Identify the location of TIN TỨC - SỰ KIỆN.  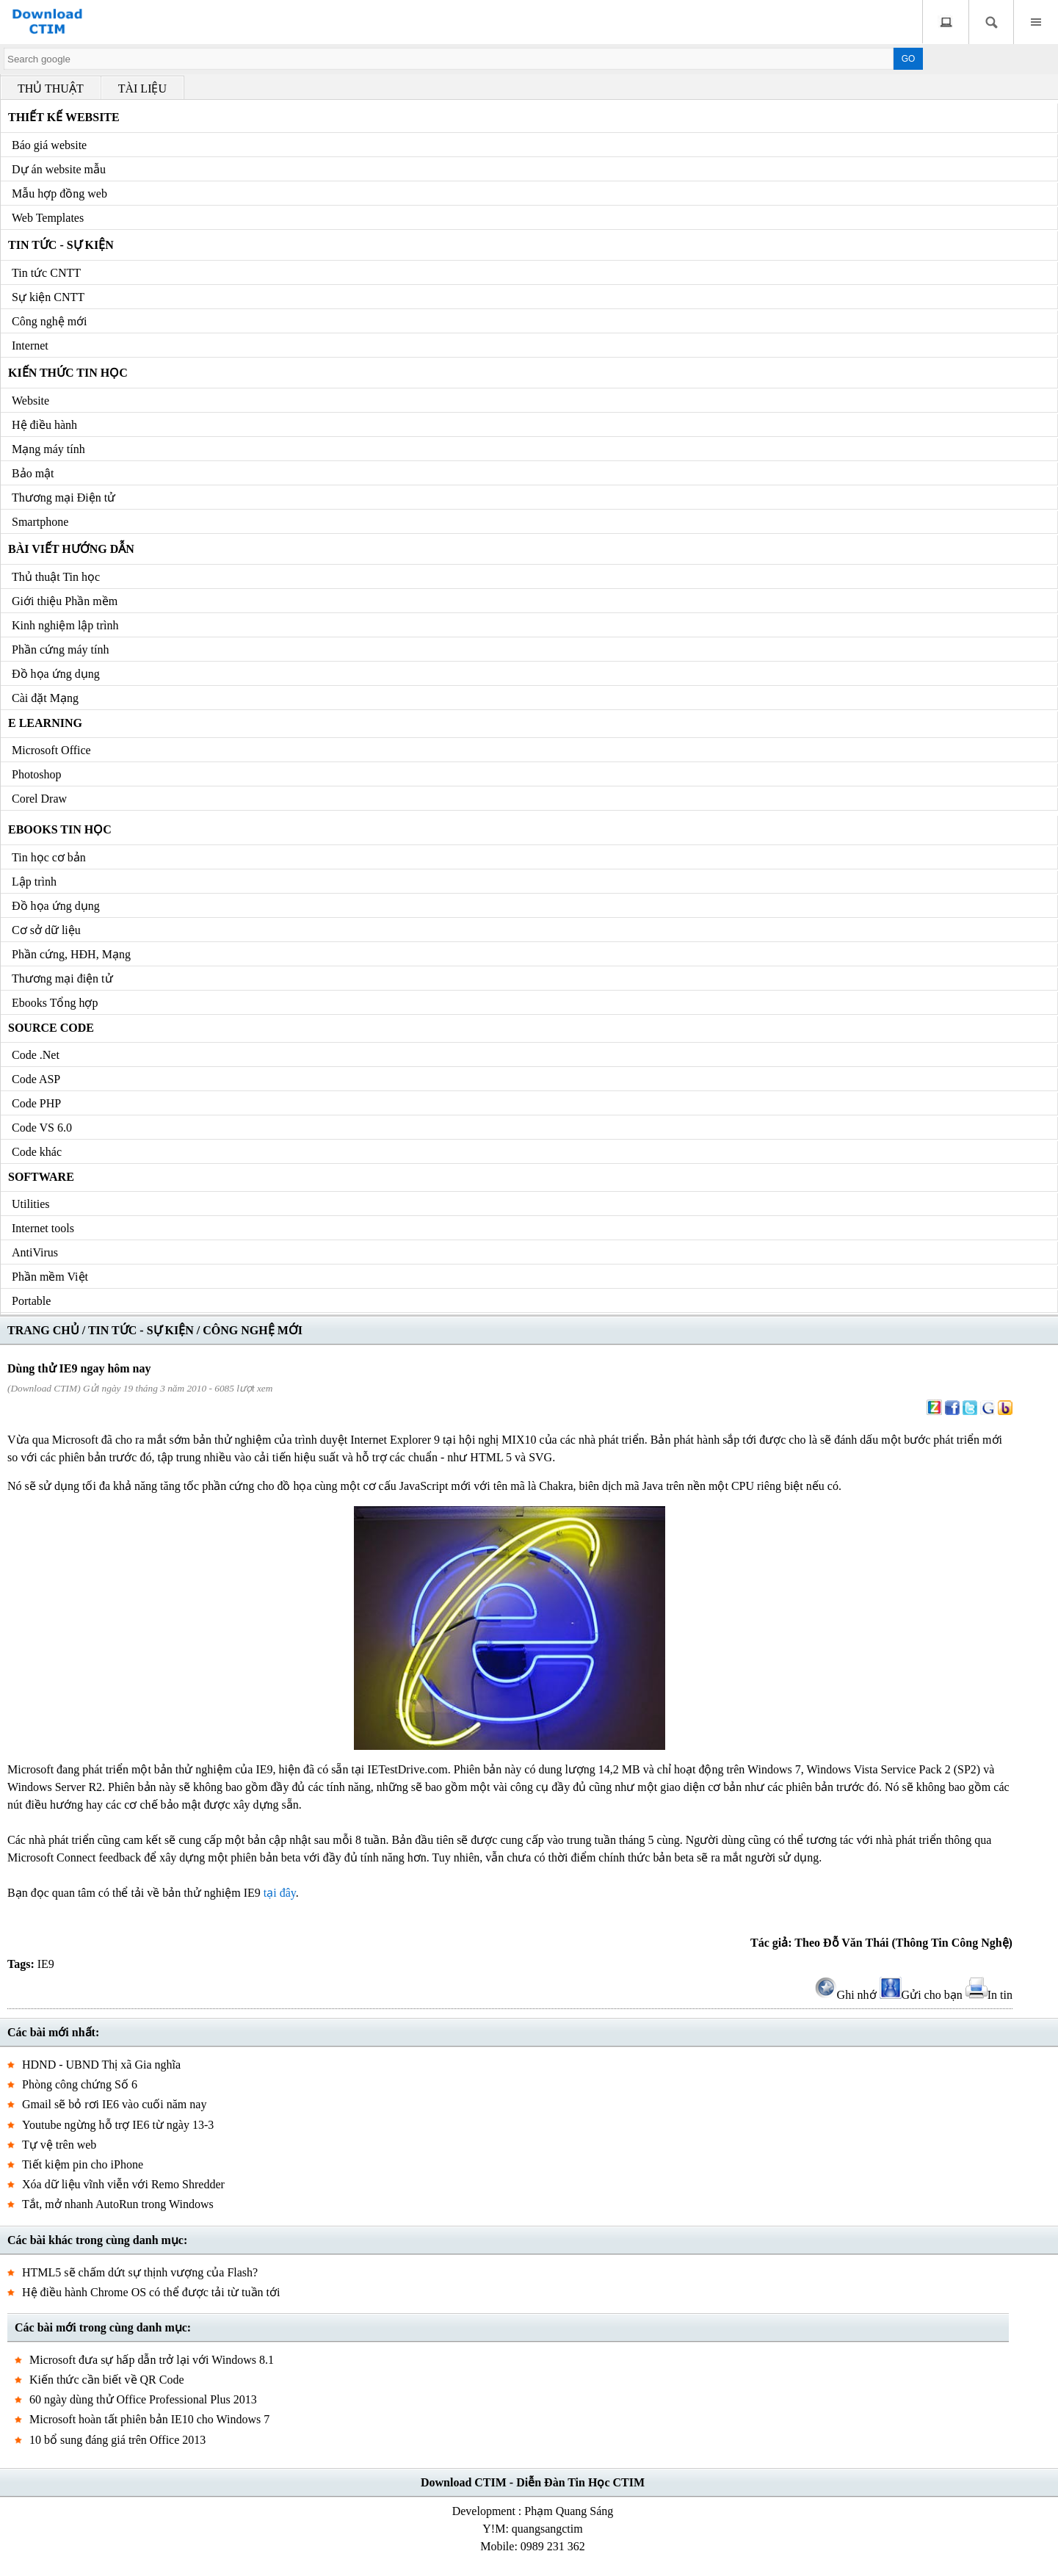
(141, 1330).